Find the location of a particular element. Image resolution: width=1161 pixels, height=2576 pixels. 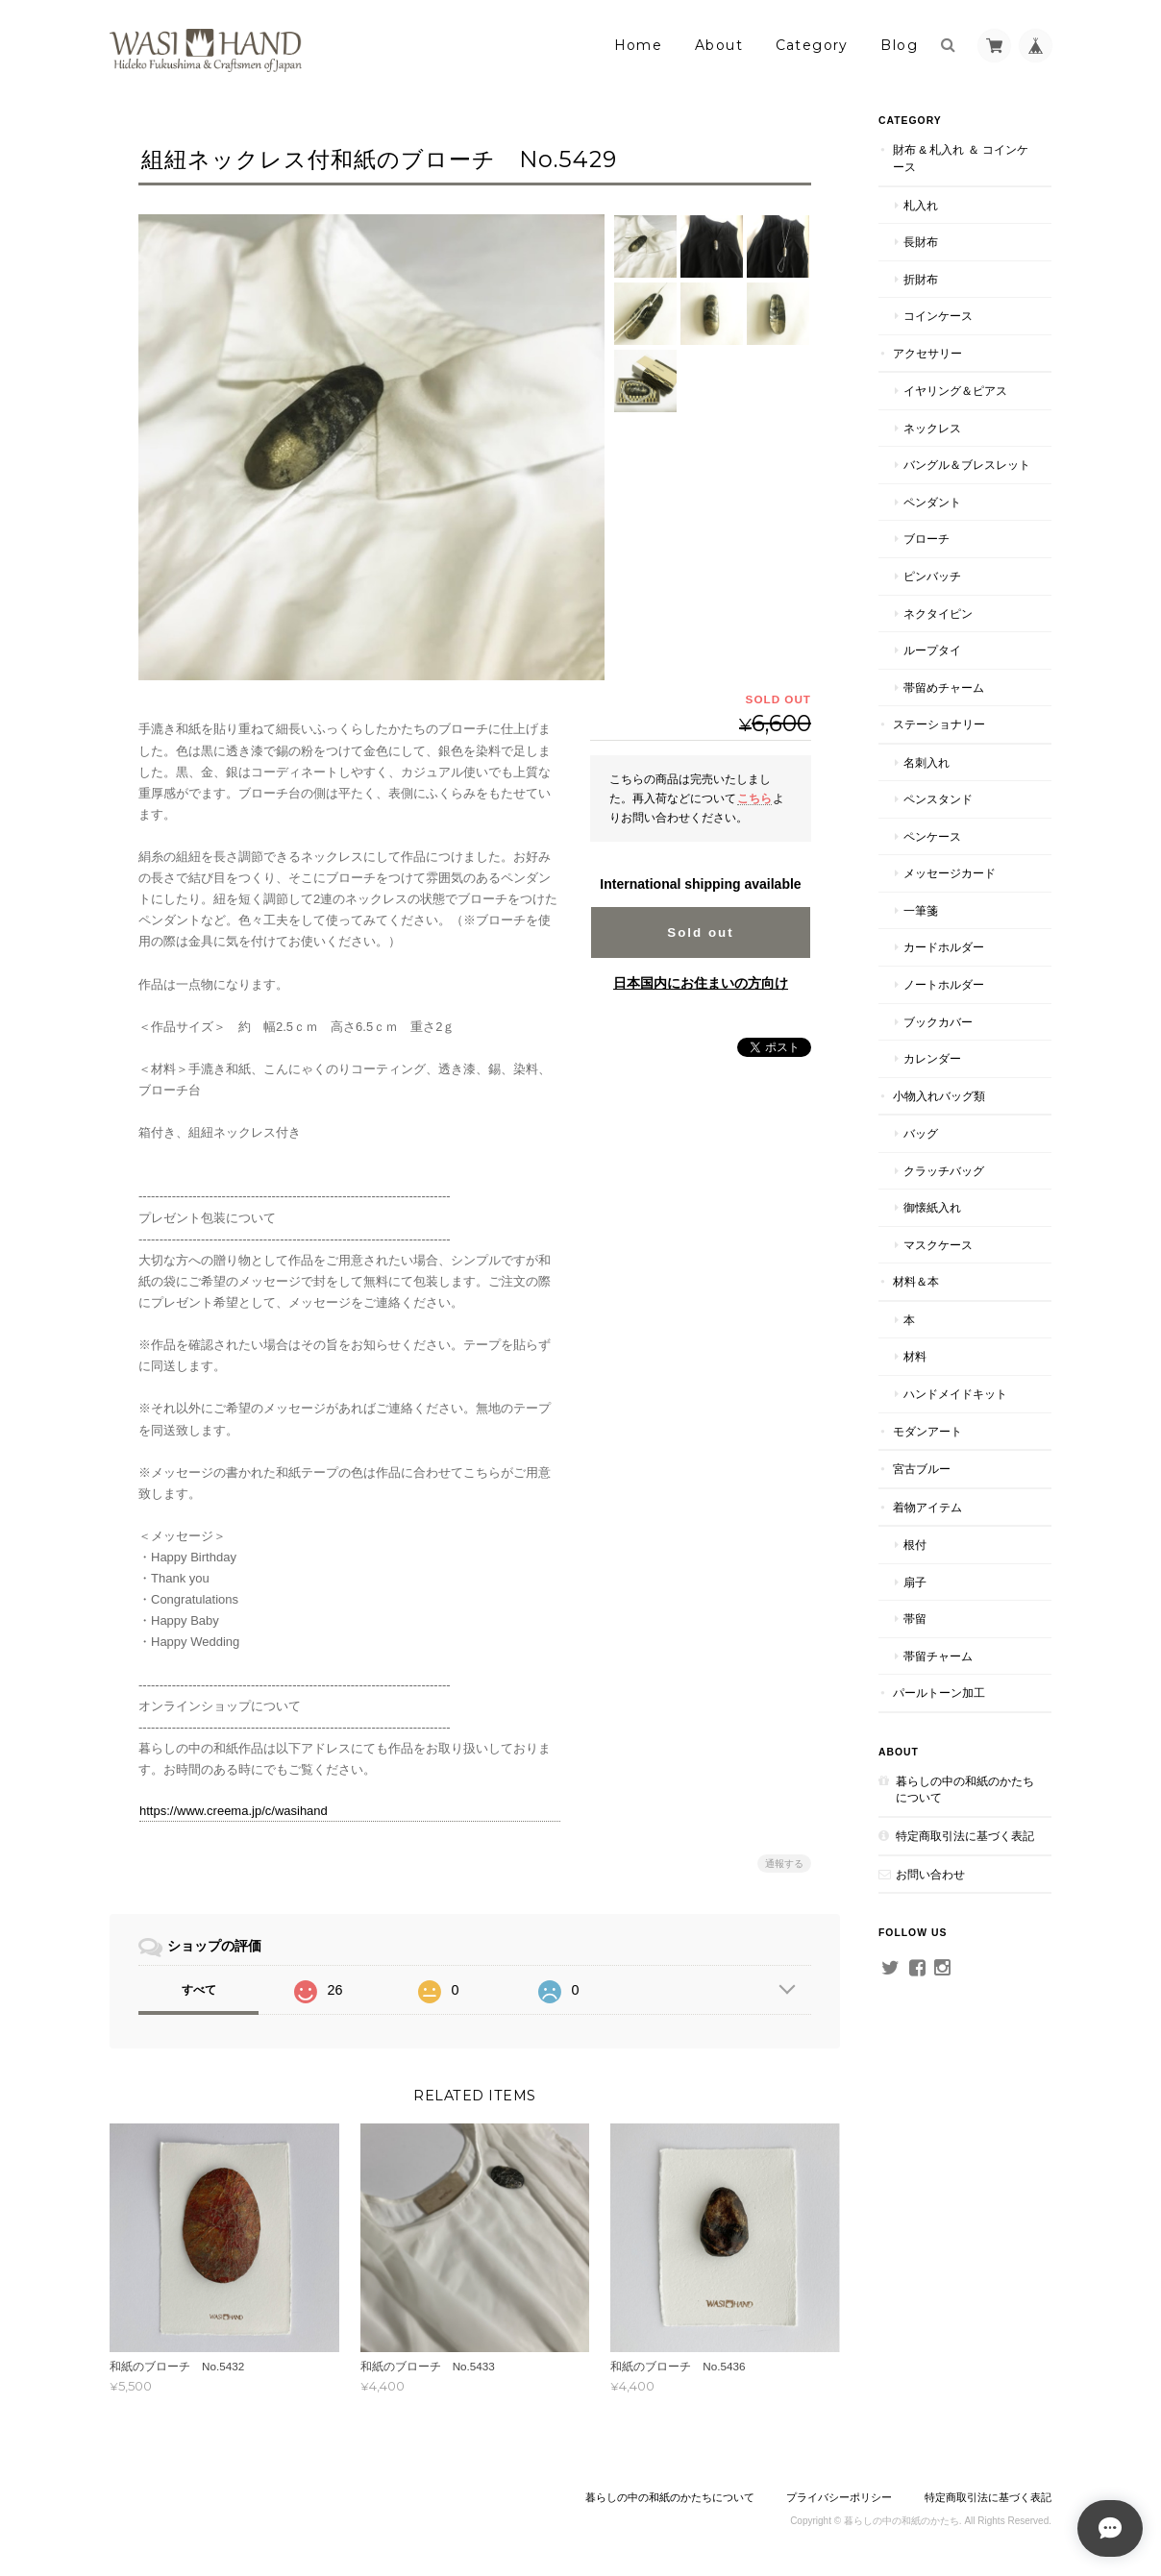

一筆箋 is located at coordinates (920, 910).